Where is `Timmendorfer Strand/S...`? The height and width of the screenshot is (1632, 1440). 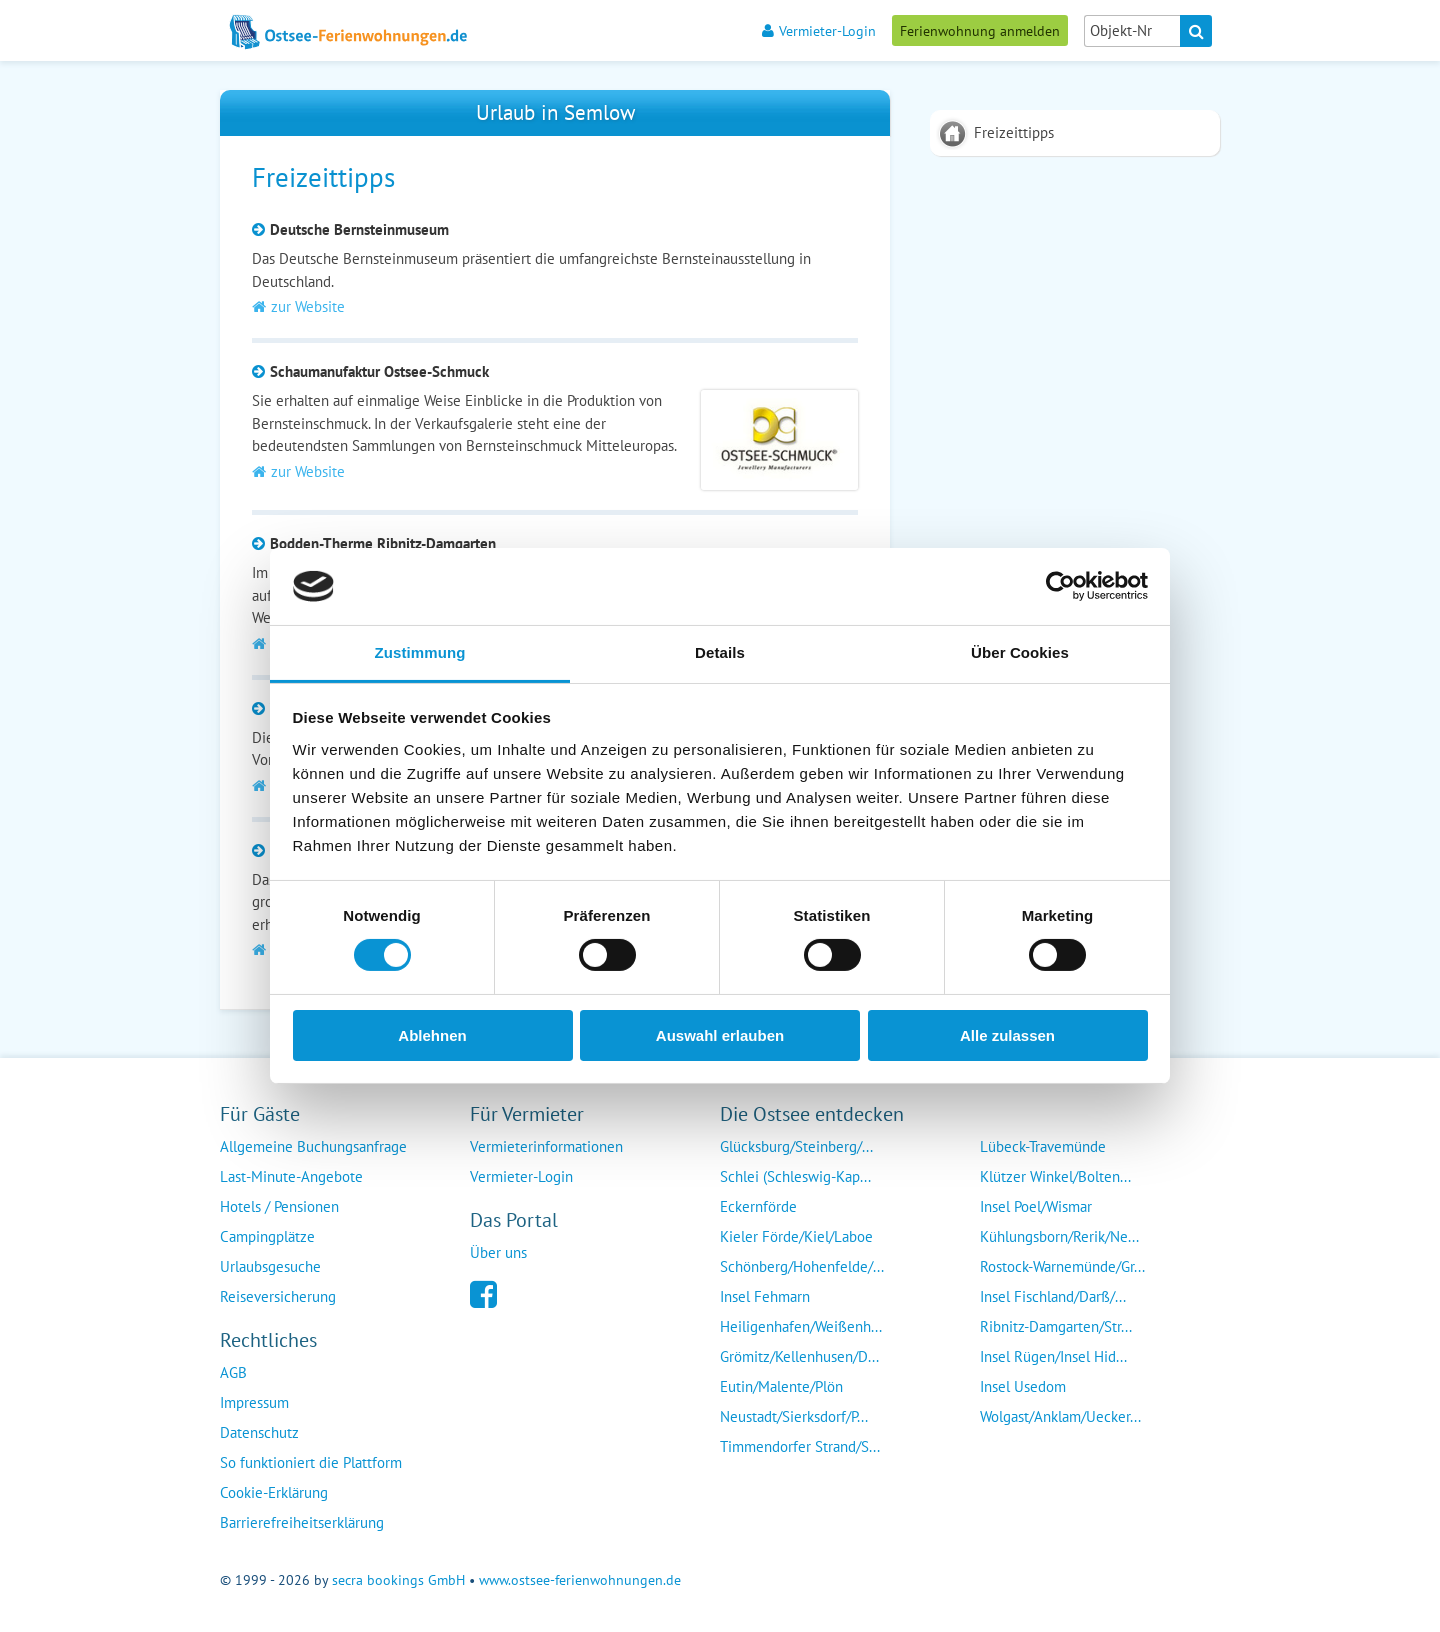
Timmendorfer Strand/S... is located at coordinates (800, 1446).